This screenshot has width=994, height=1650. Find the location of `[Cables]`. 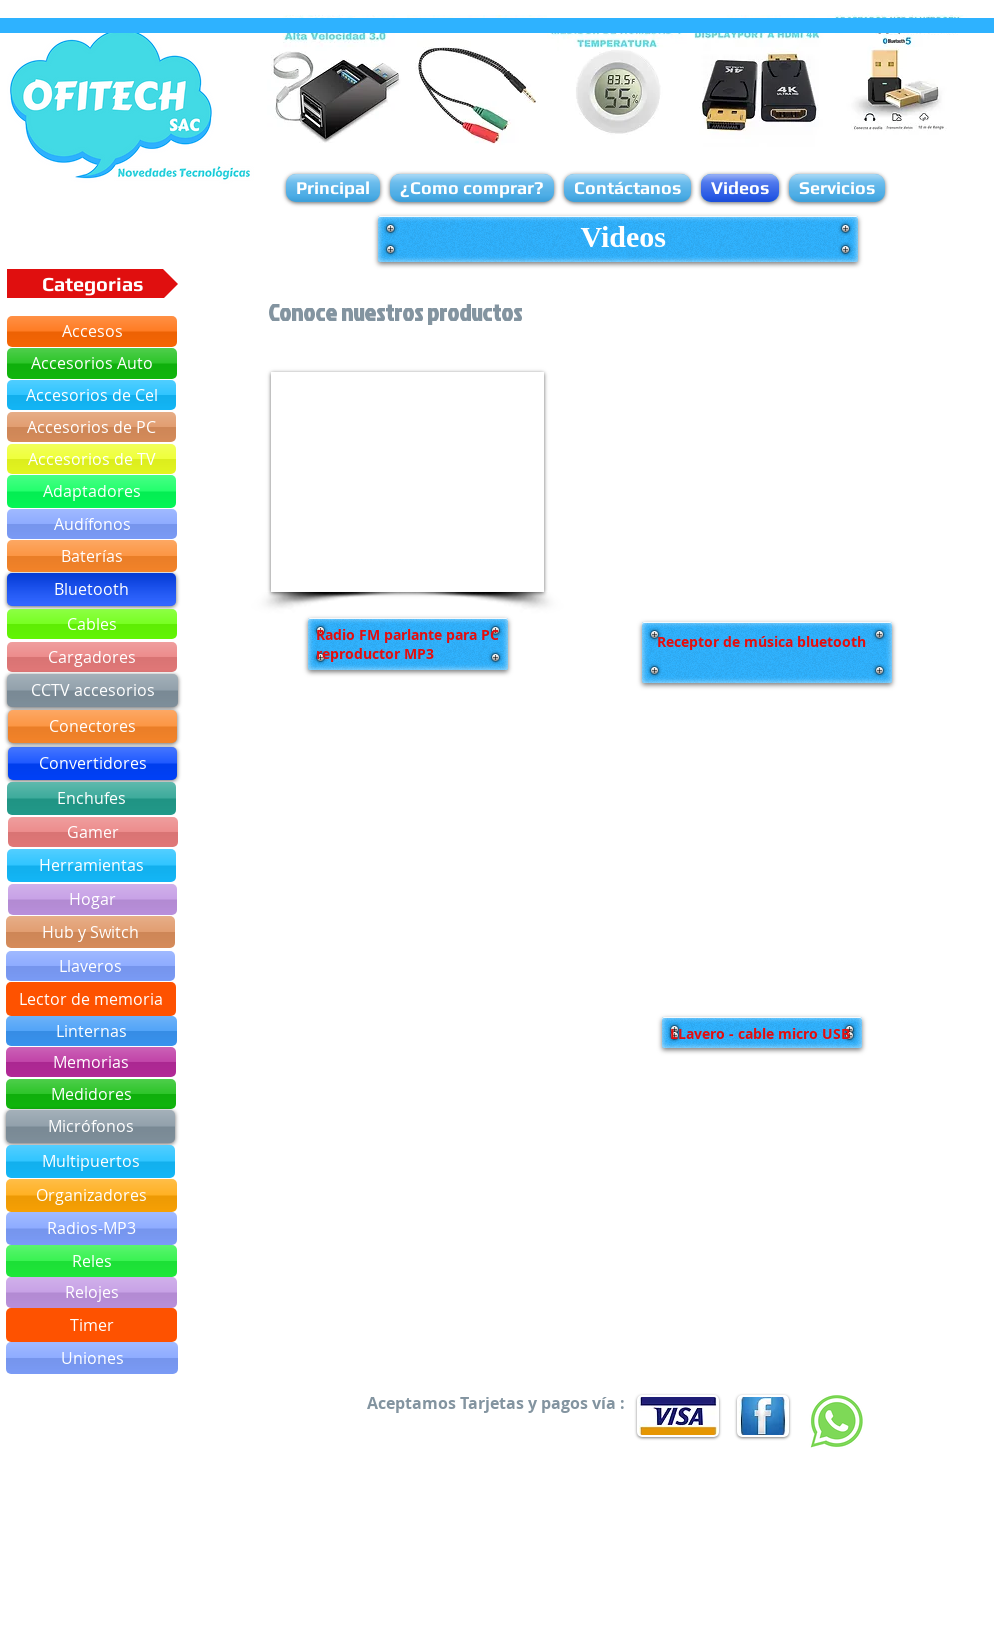

[Cables] is located at coordinates (92, 624).